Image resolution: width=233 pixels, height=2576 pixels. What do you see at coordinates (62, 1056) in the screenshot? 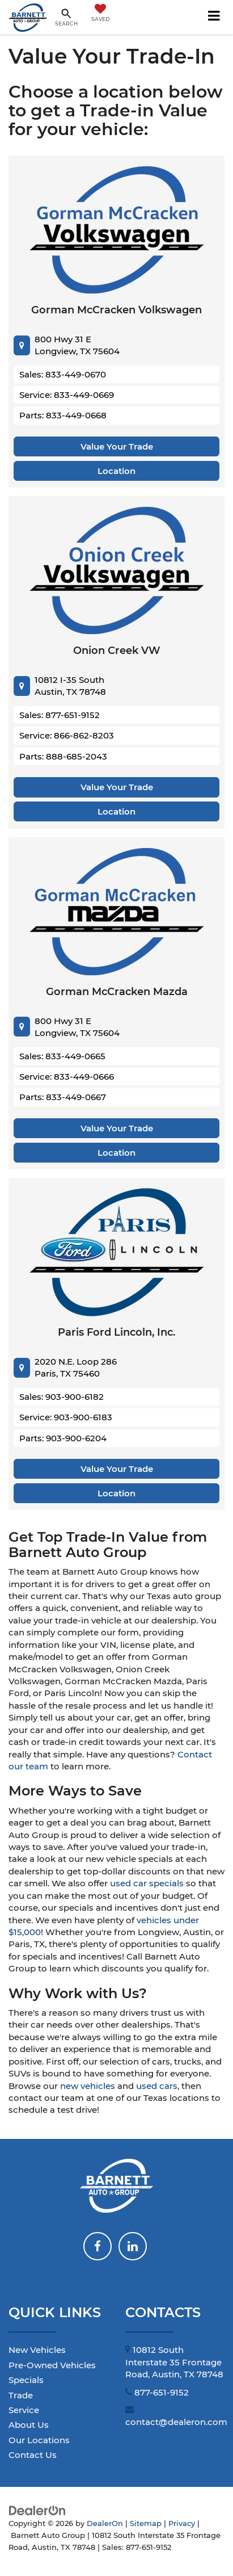
I see `Sales: 833-449-0665` at bounding box center [62, 1056].